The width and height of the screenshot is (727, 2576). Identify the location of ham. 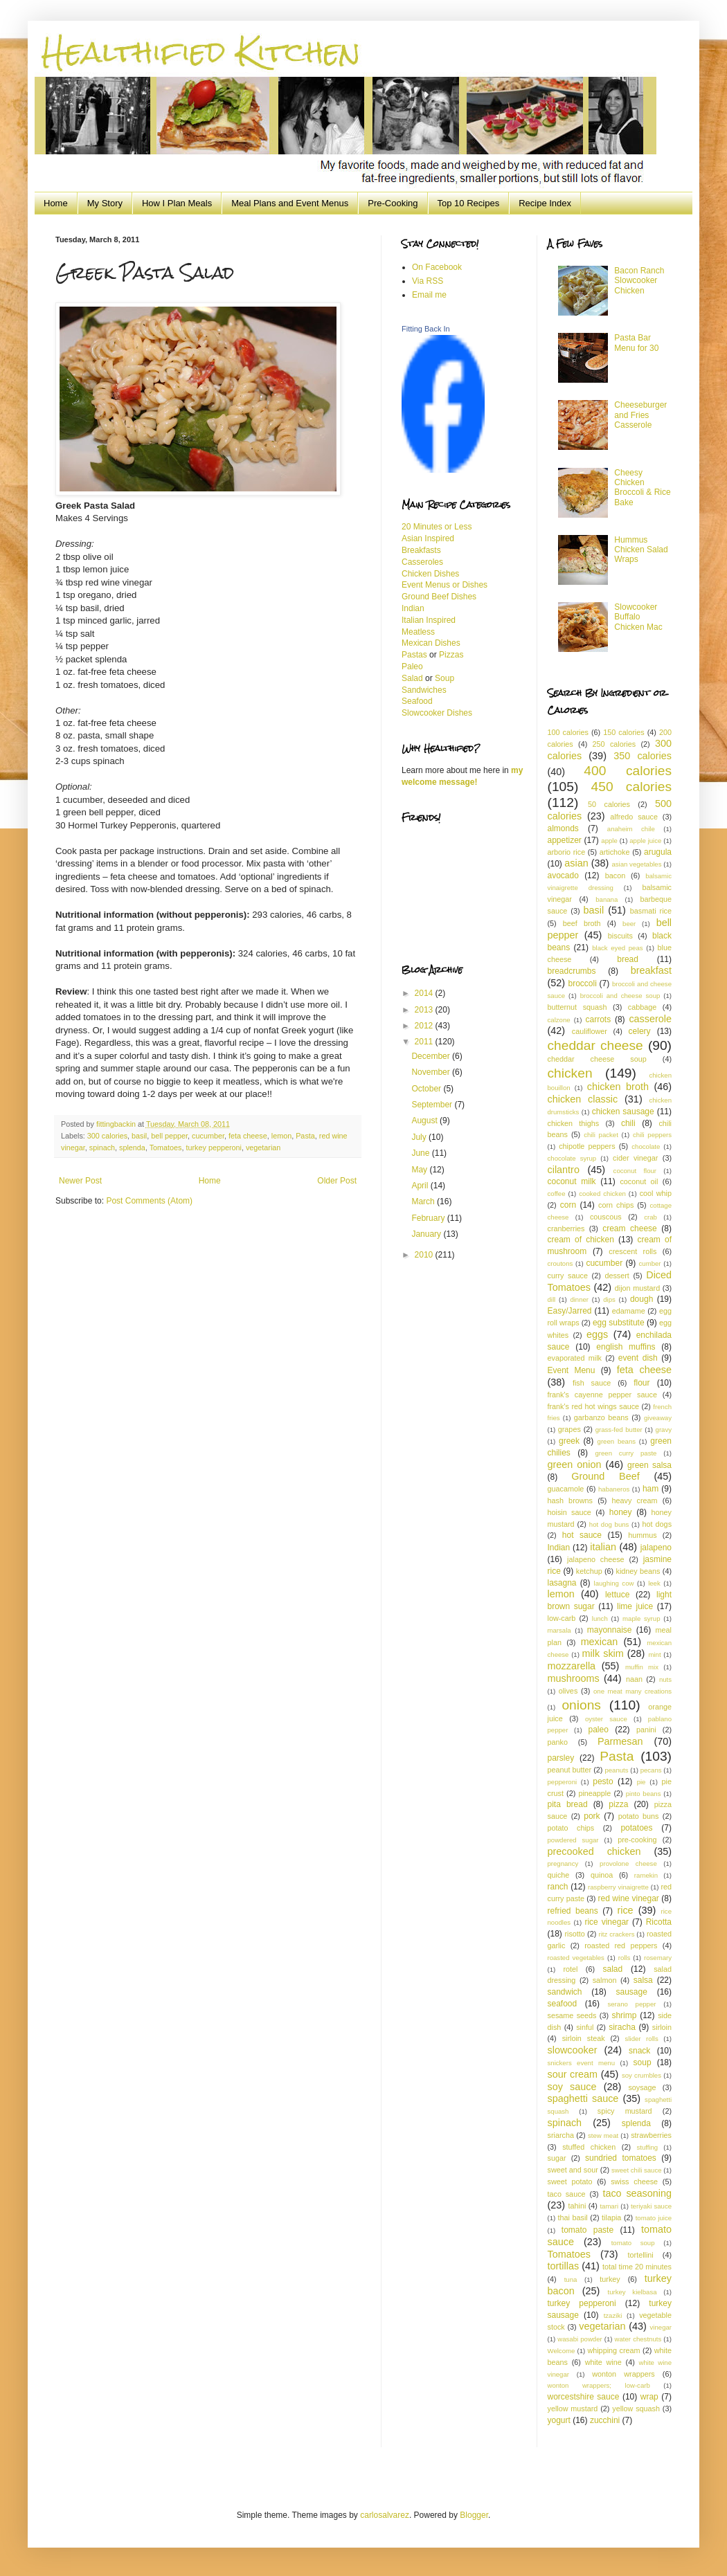
(650, 1489).